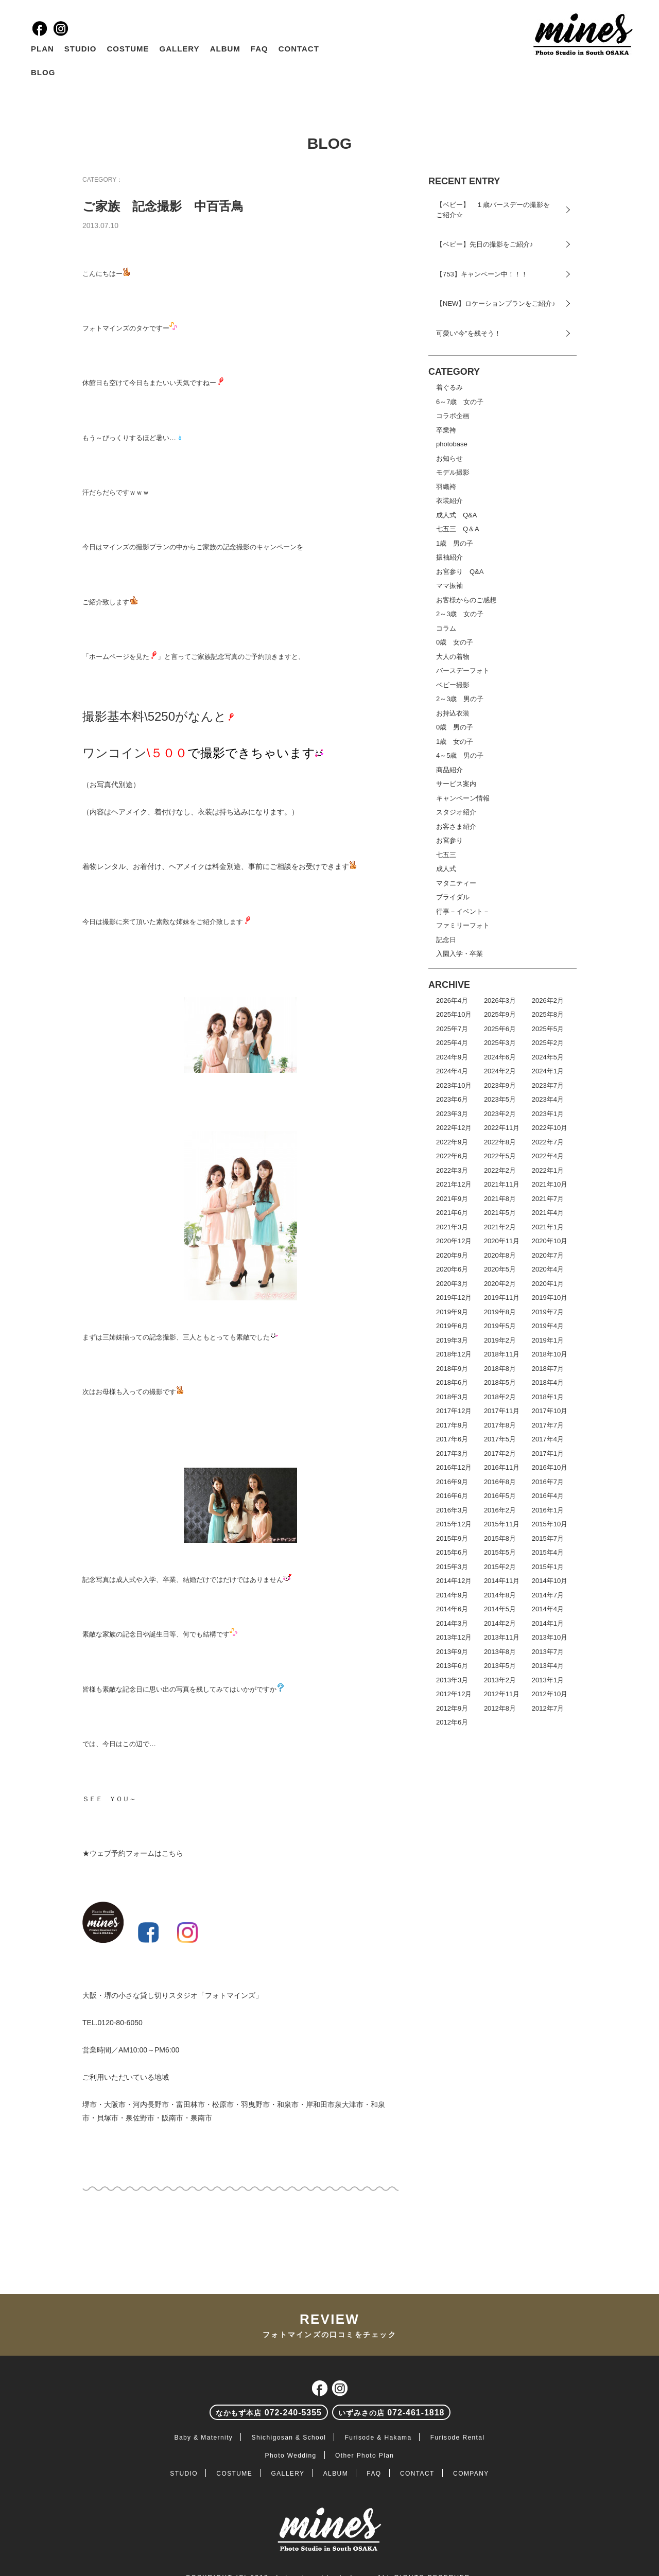 The image size is (659, 2576). What do you see at coordinates (454, 727) in the screenshot?
I see `0歳 男の子` at bounding box center [454, 727].